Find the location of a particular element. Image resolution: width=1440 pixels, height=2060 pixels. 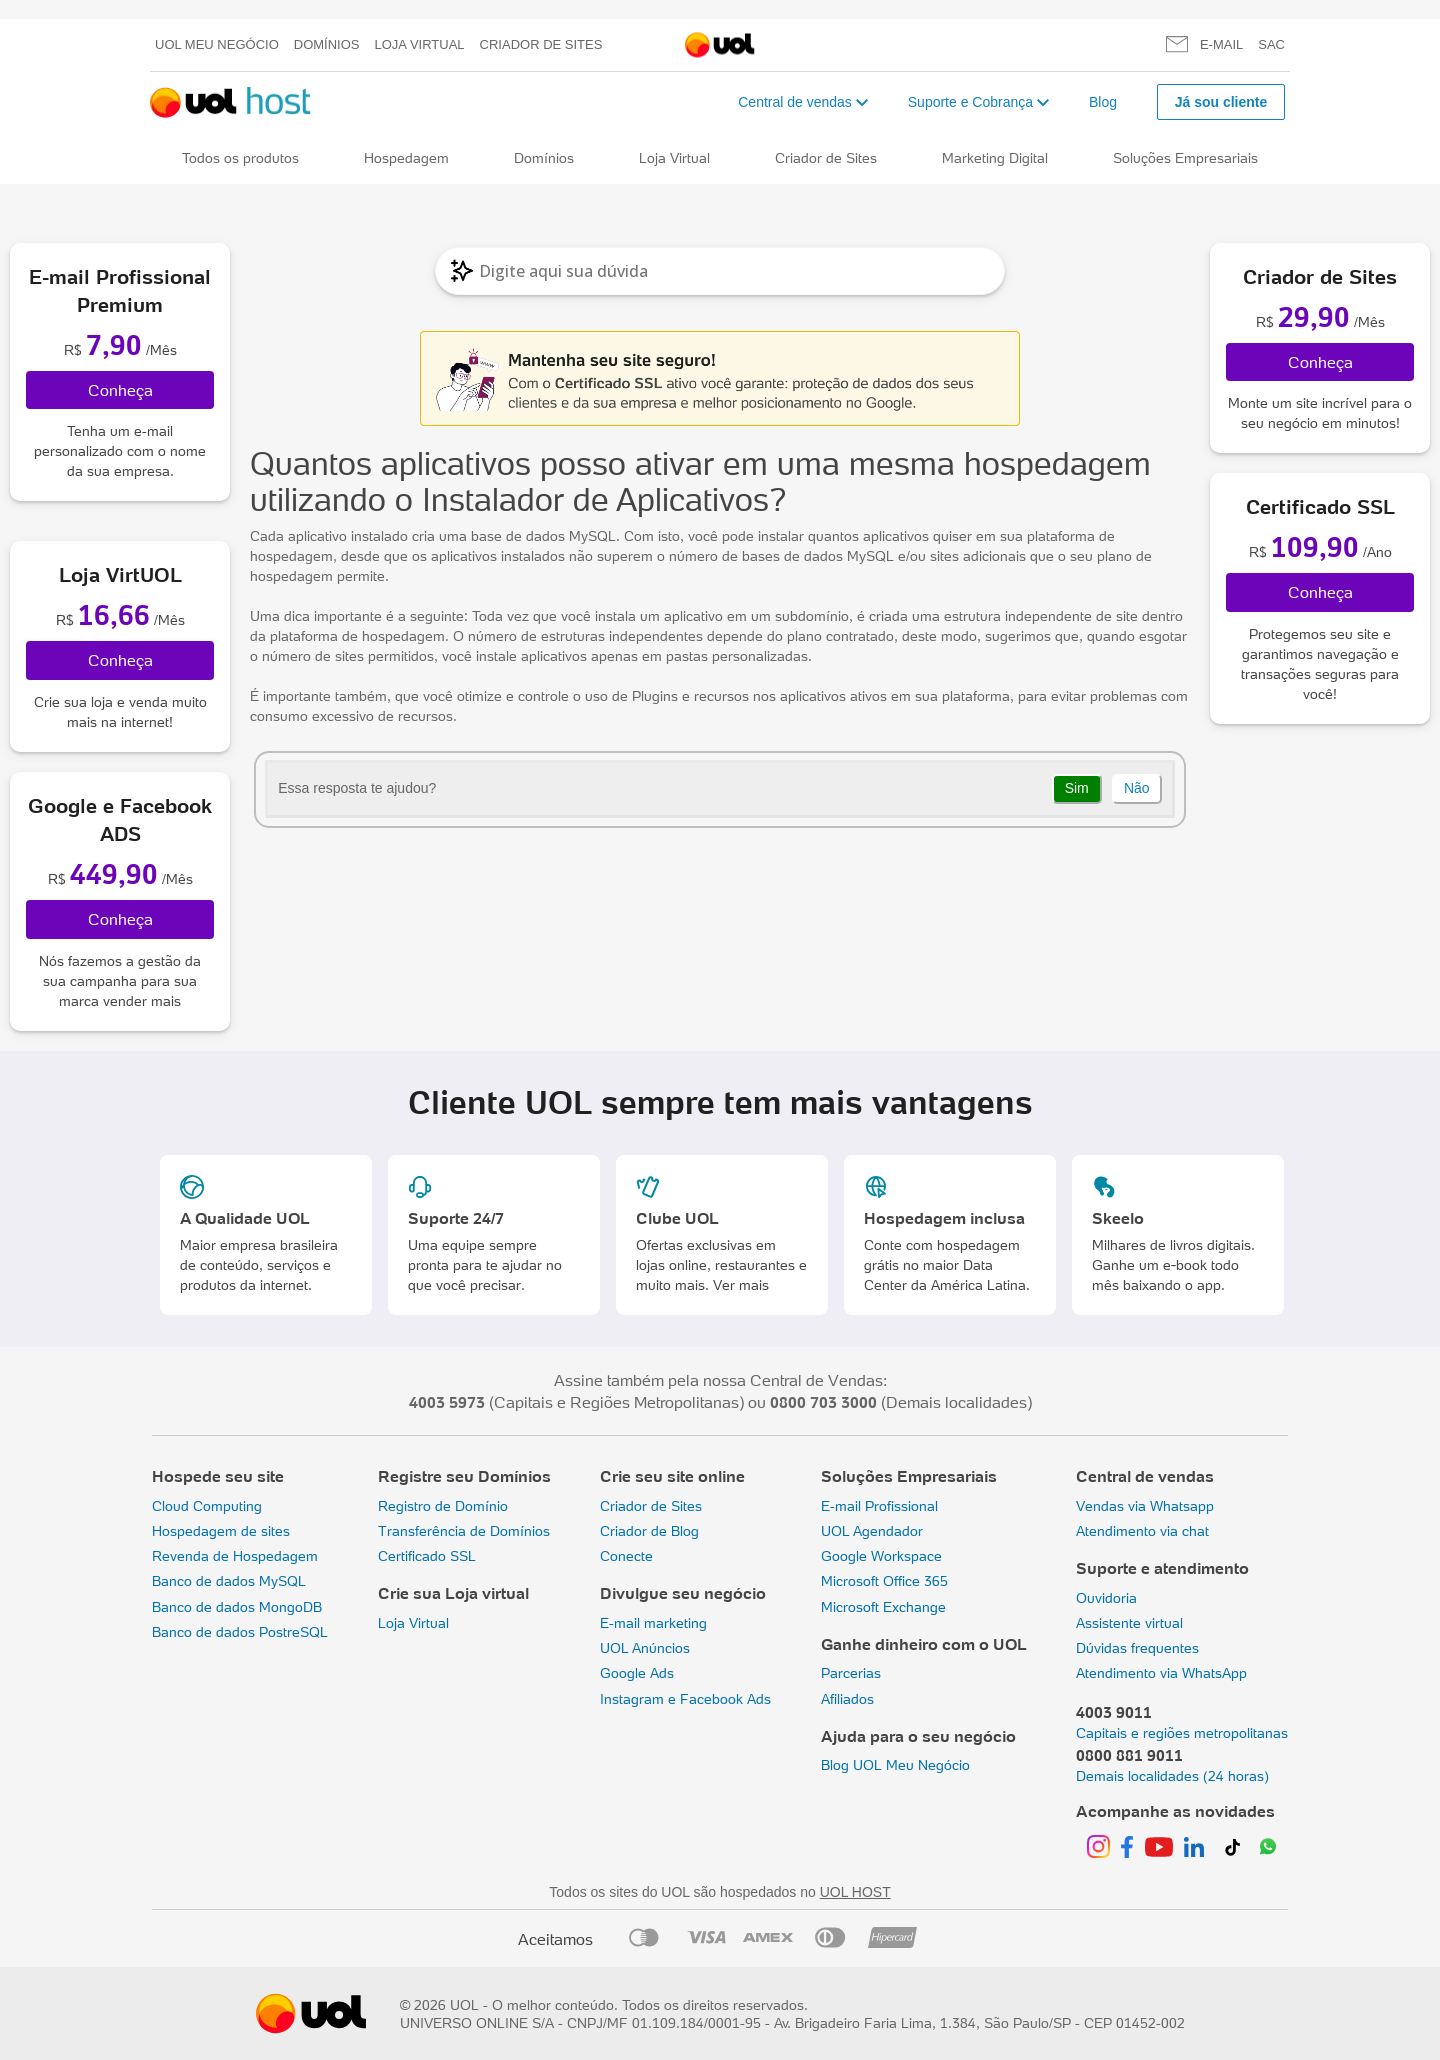

Transferência de Domínios is located at coordinates (464, 1531).